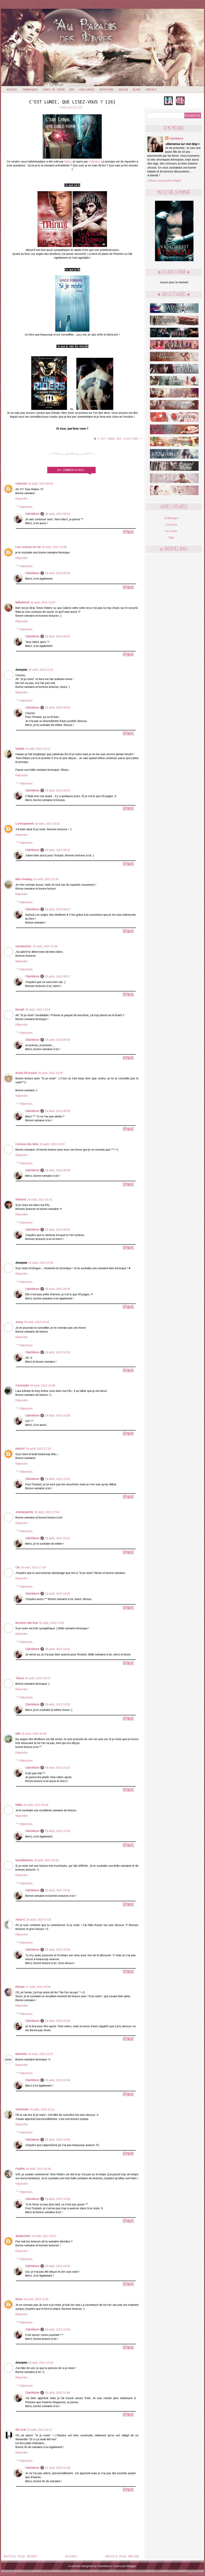  I want to click on 29 août, 2013 10:03, so click(57, 1890).